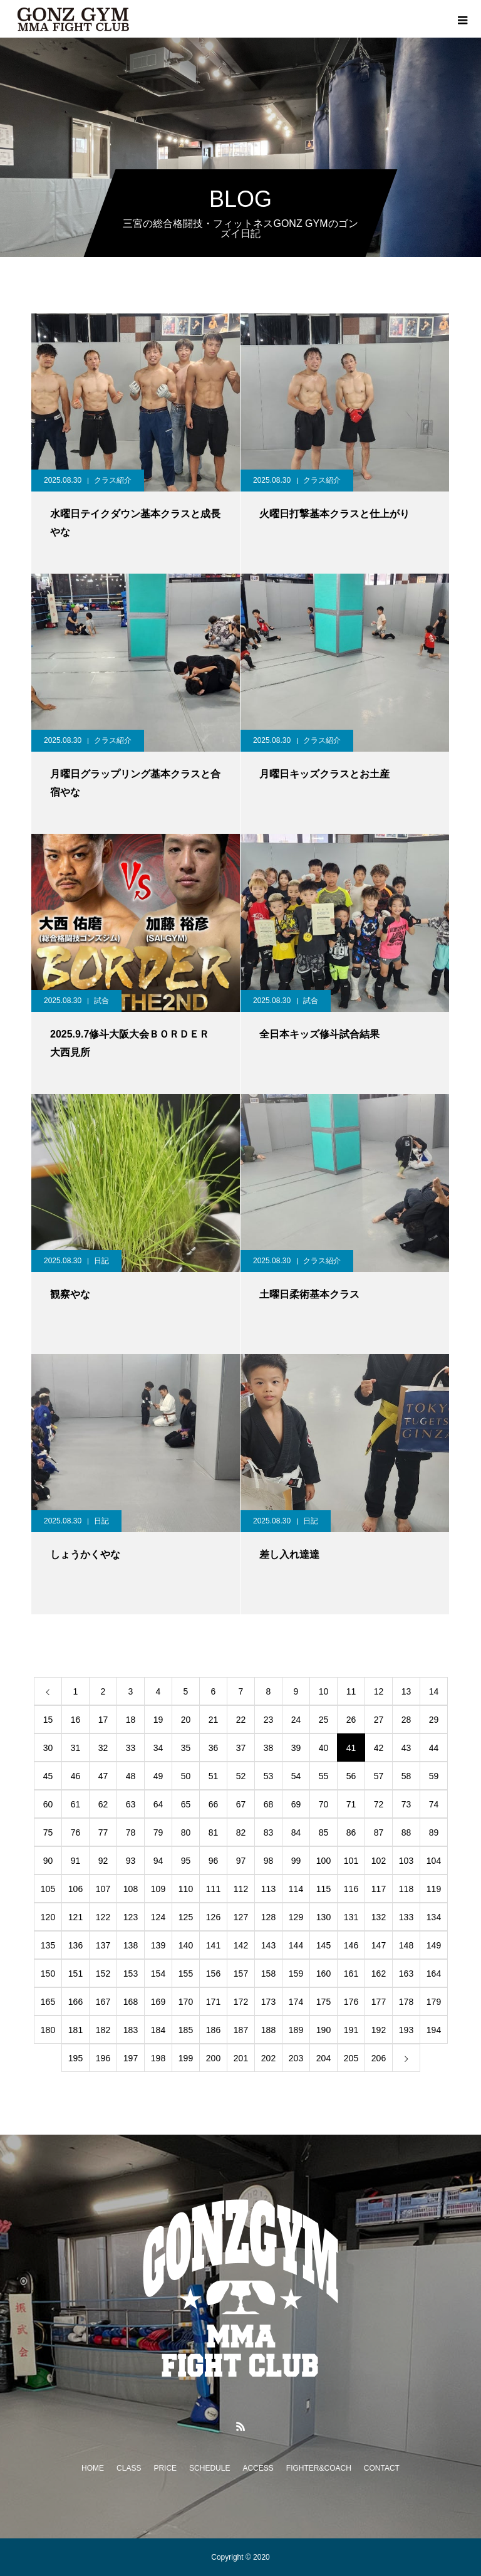 This screenshot has height=2576, width=481. Describe the element at coordinates (131, 1832) in the screenshot. I see `78` at that location.